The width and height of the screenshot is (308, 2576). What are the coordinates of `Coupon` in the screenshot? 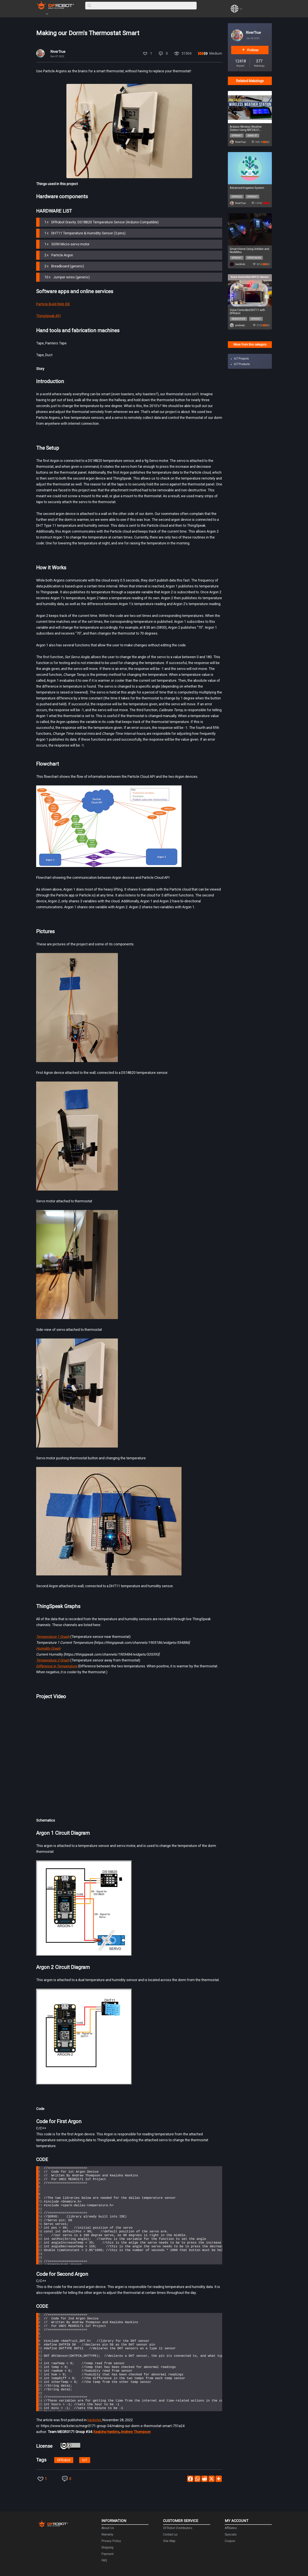 It's located at (230, 2541).